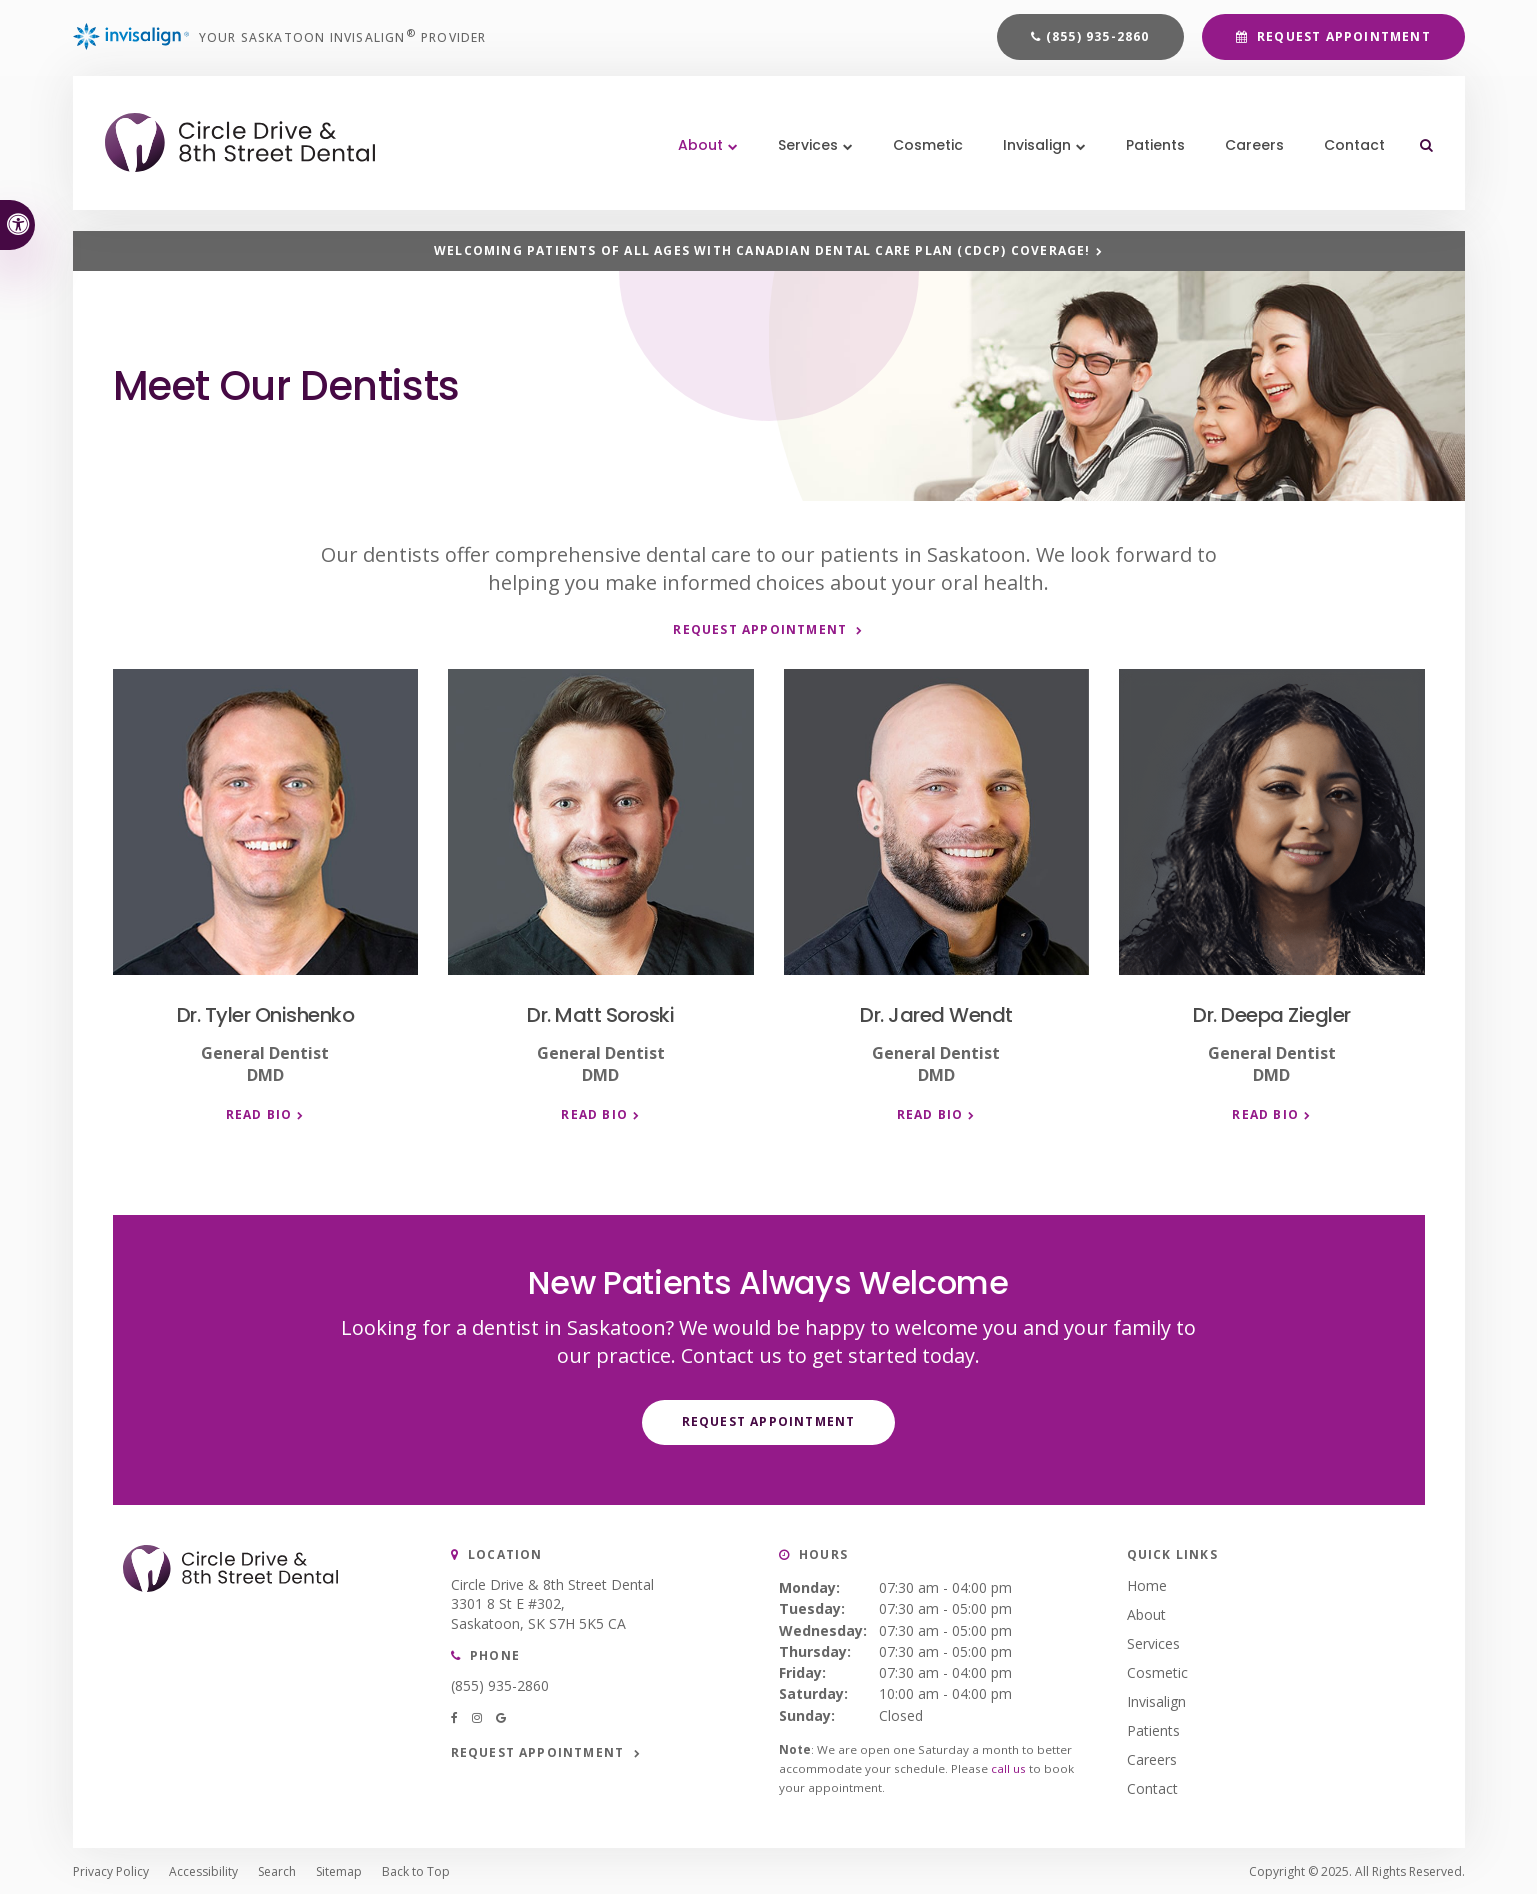 Image resolution: width=1537 pixels, height=1894 pixels. Describe the element at coordinates (1098, 41) in the screenshot. I see `(855) 935-2860` at that location.